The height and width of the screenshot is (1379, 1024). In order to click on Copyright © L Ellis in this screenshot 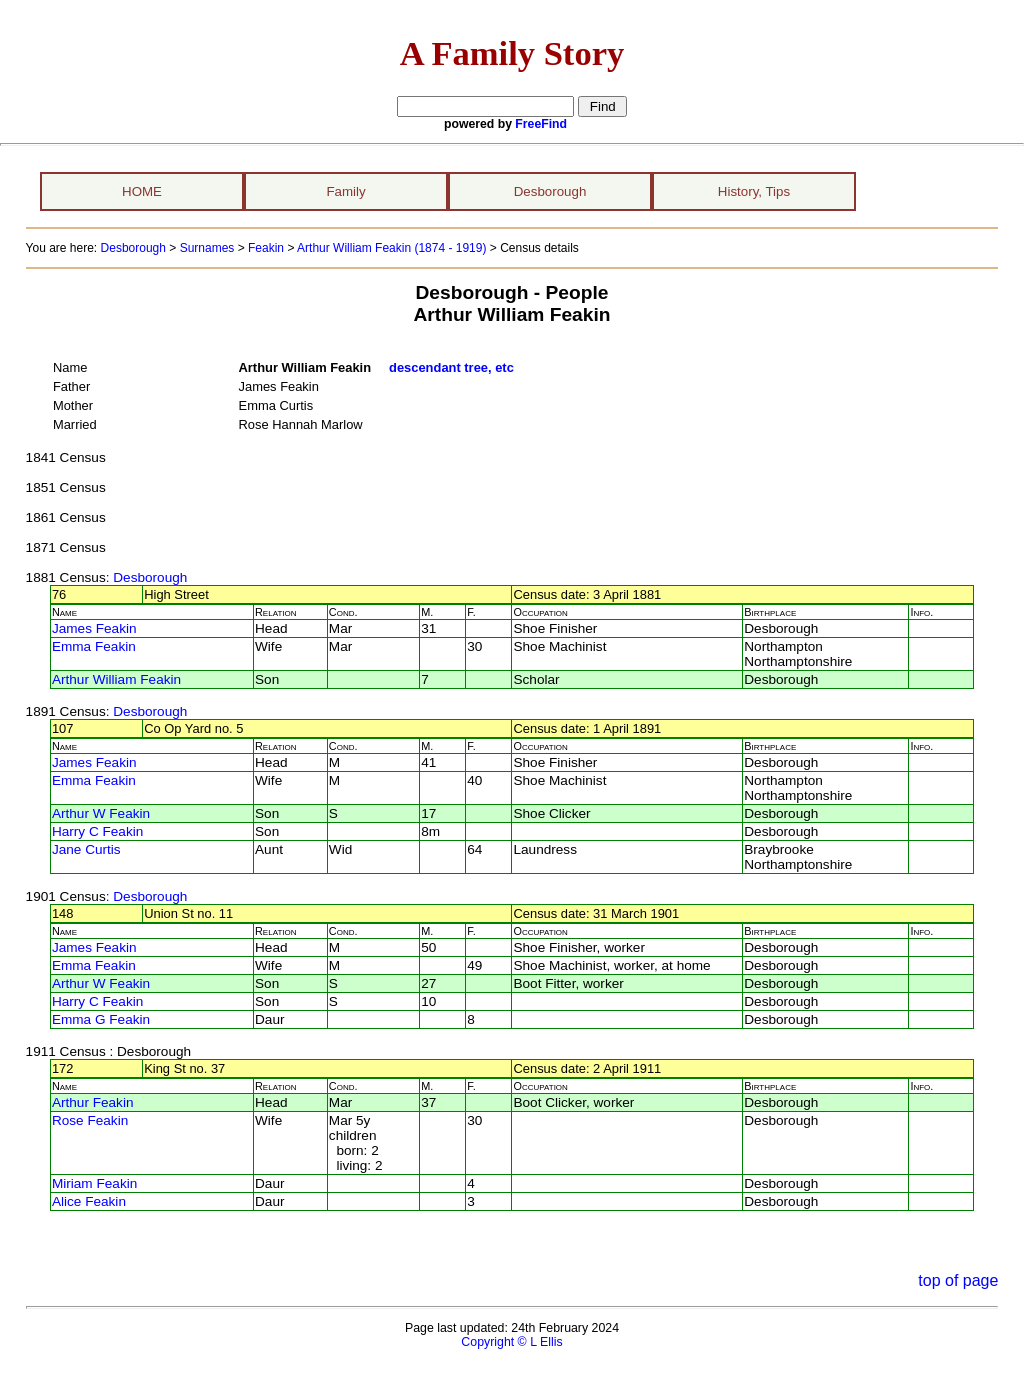, I will do `click(511, 1342)`.